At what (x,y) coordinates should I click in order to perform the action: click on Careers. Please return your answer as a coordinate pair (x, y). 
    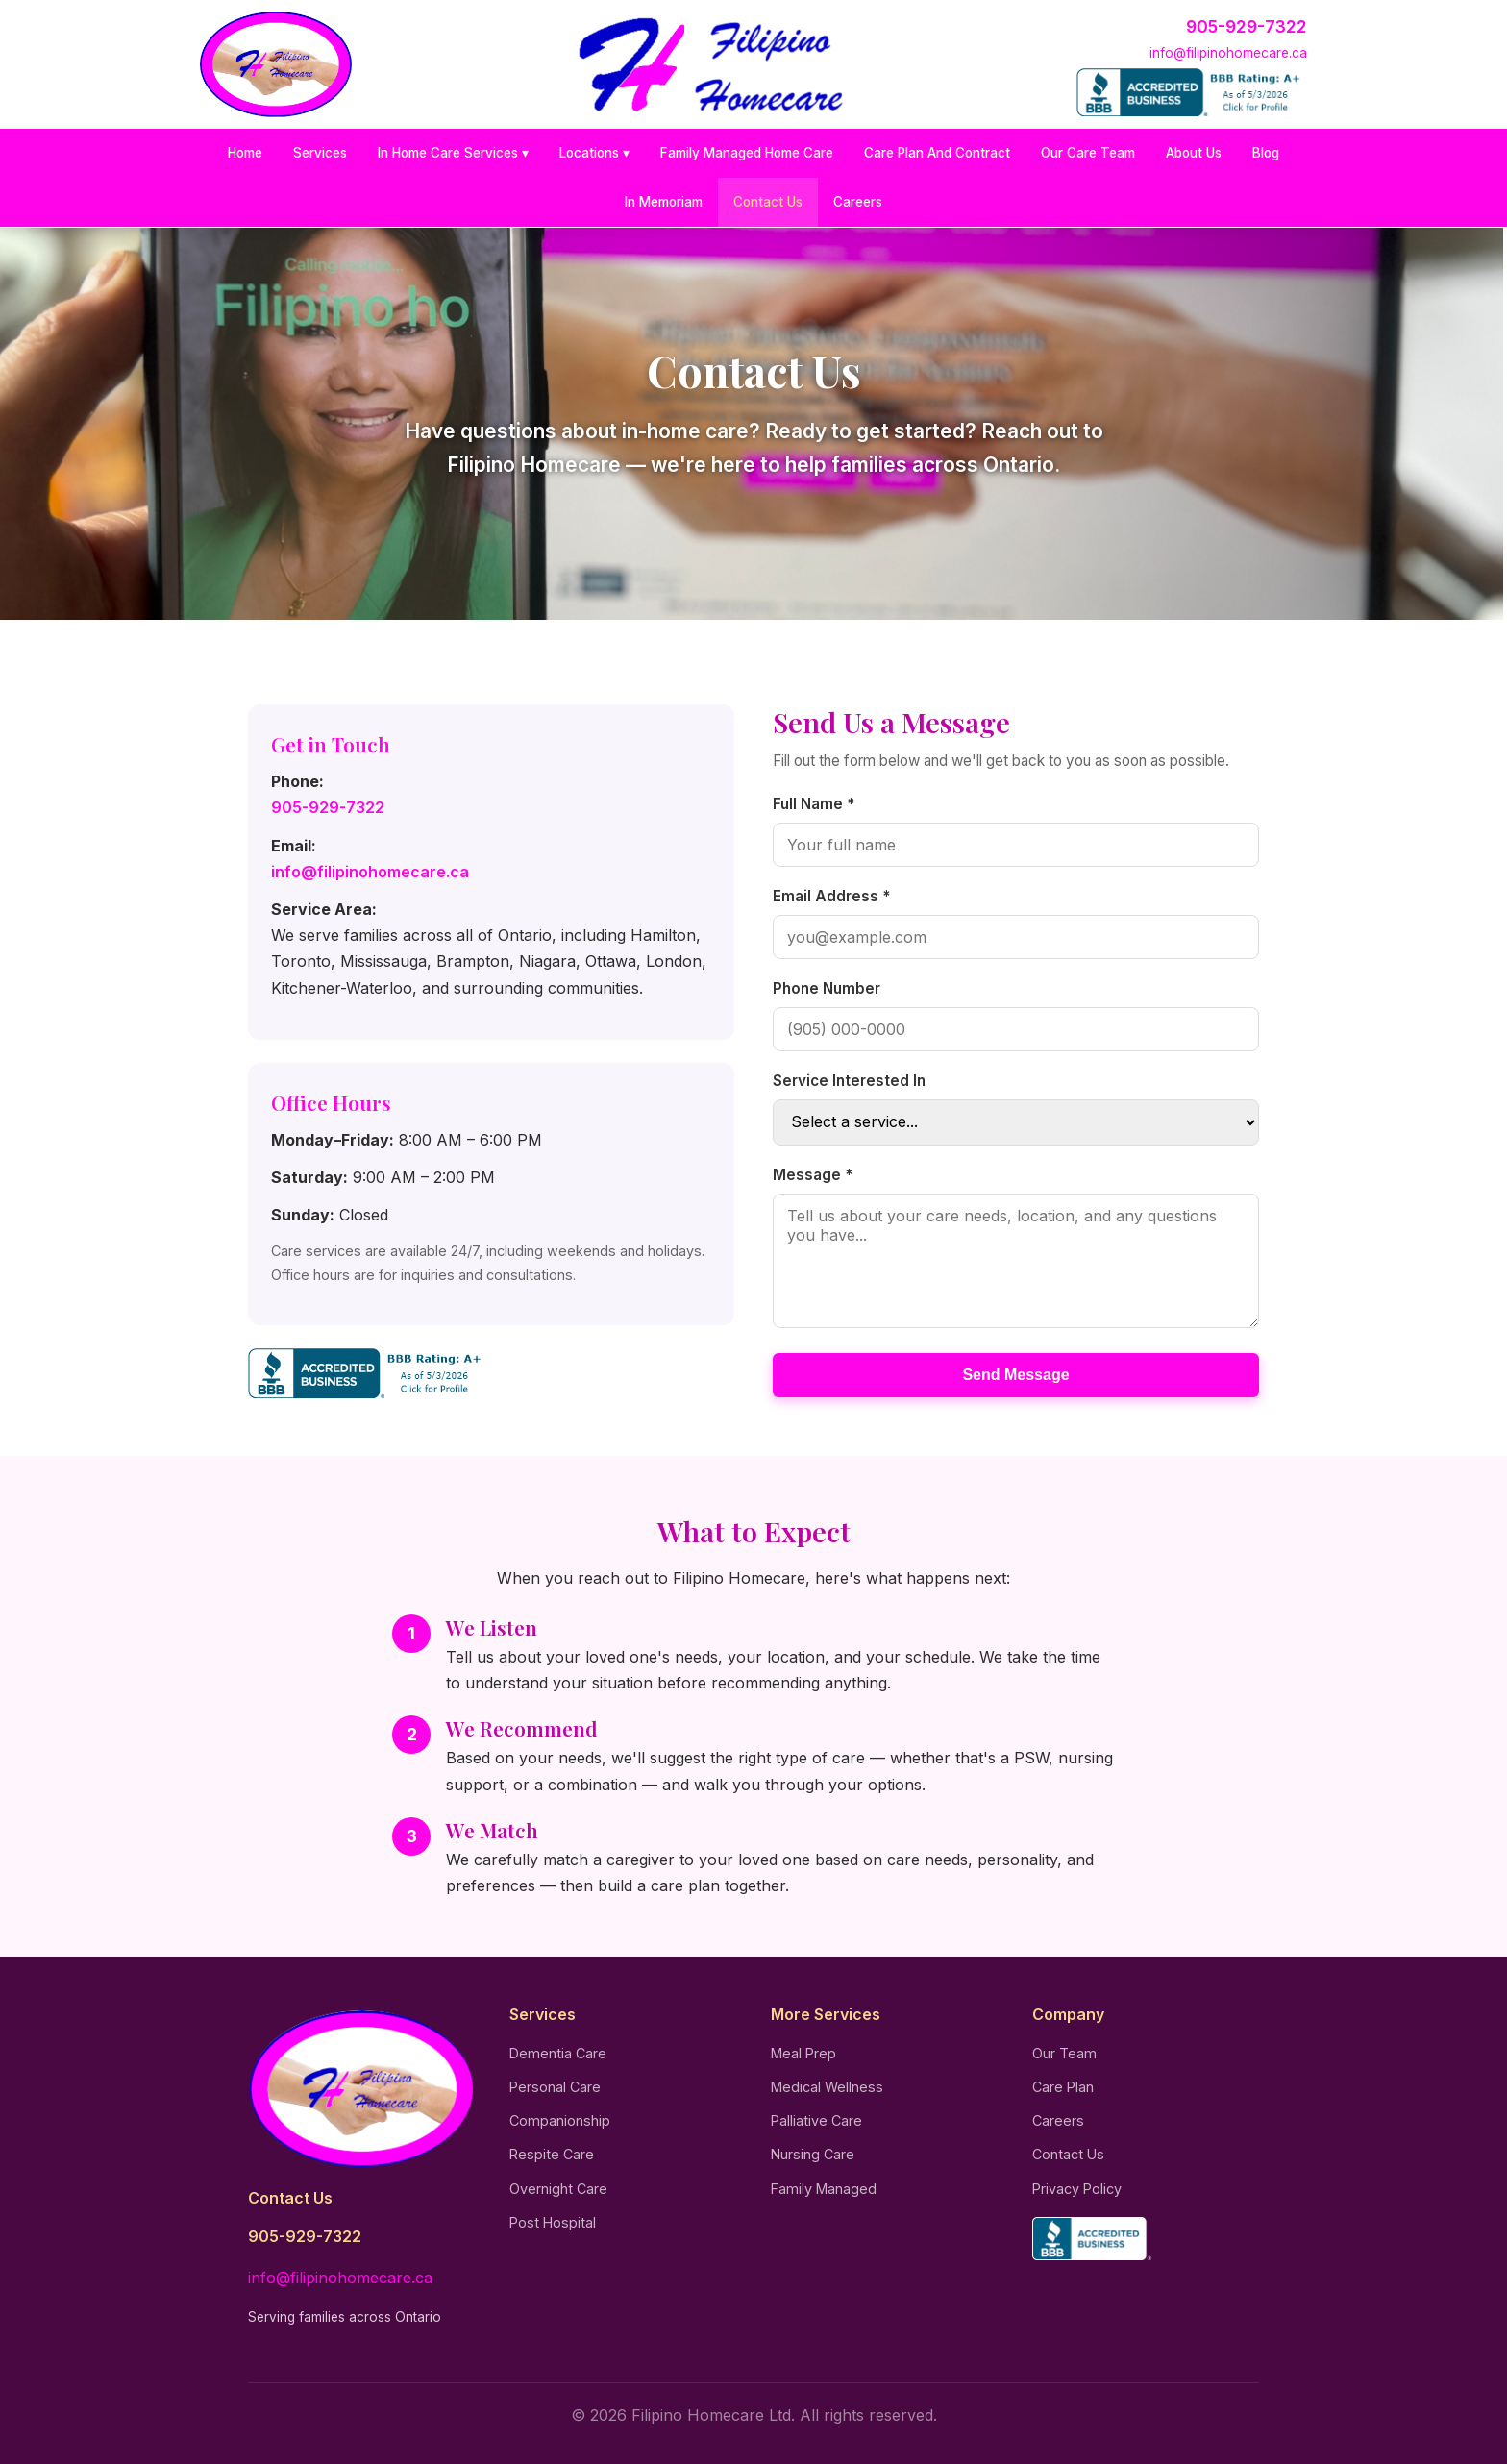
    Looking at the image, I should click on (857, 201).